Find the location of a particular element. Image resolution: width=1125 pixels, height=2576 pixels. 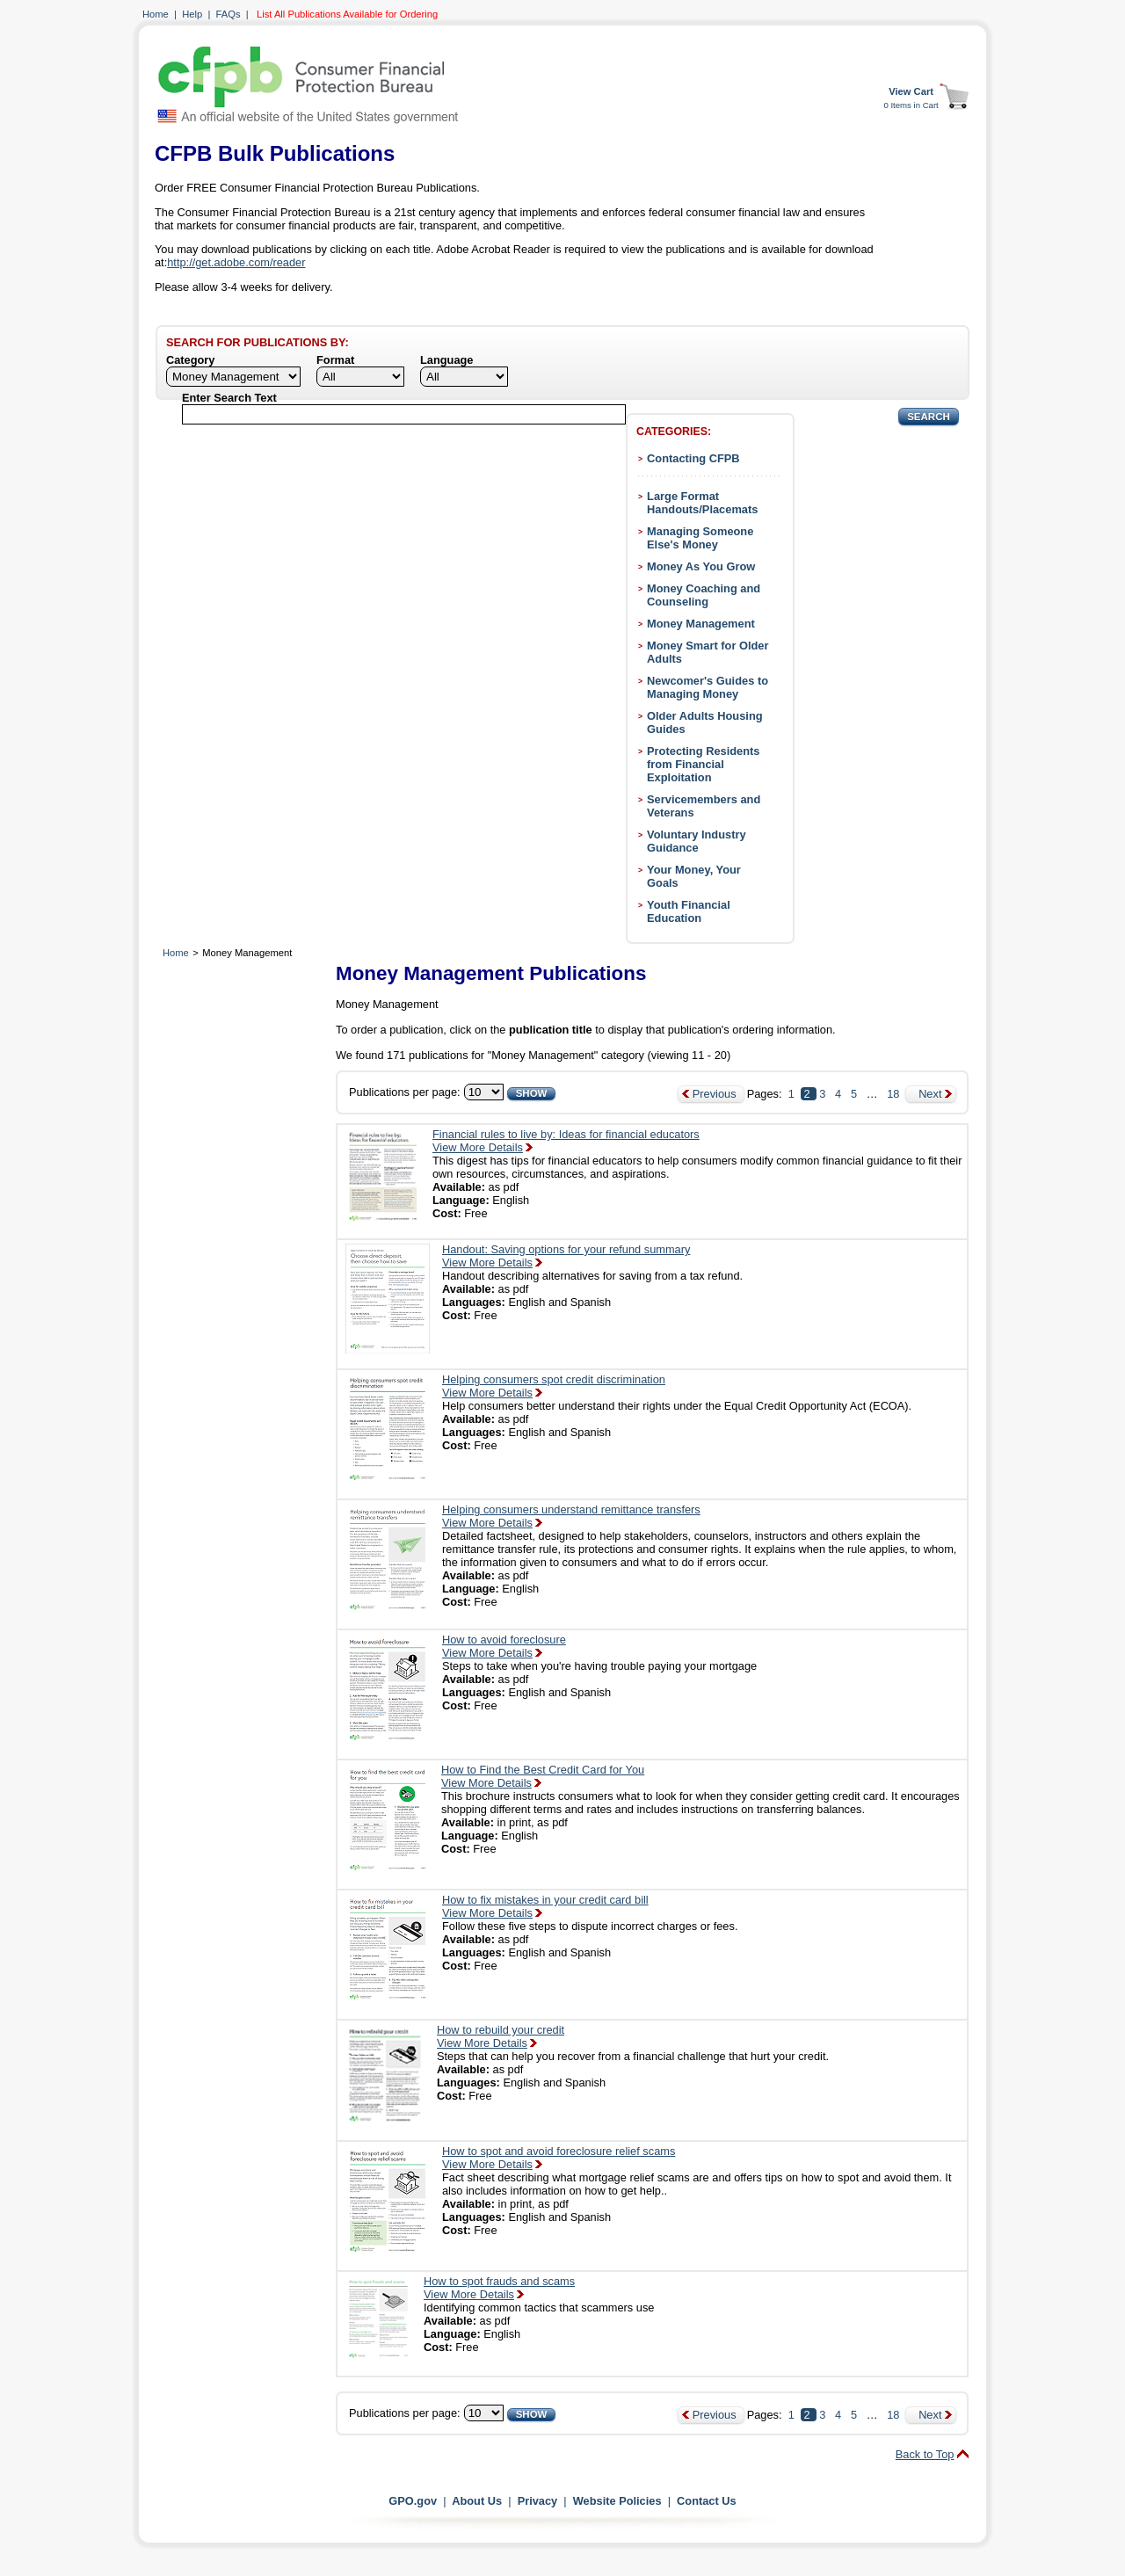

Back to Top is located at coordinates (925, 2454).